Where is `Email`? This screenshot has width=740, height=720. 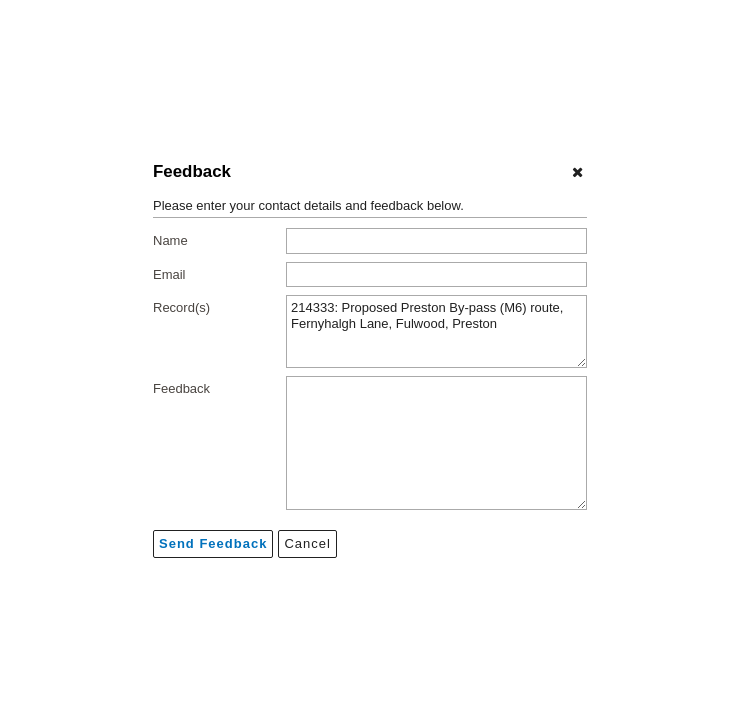 Email is located at coordinates (169, 274).